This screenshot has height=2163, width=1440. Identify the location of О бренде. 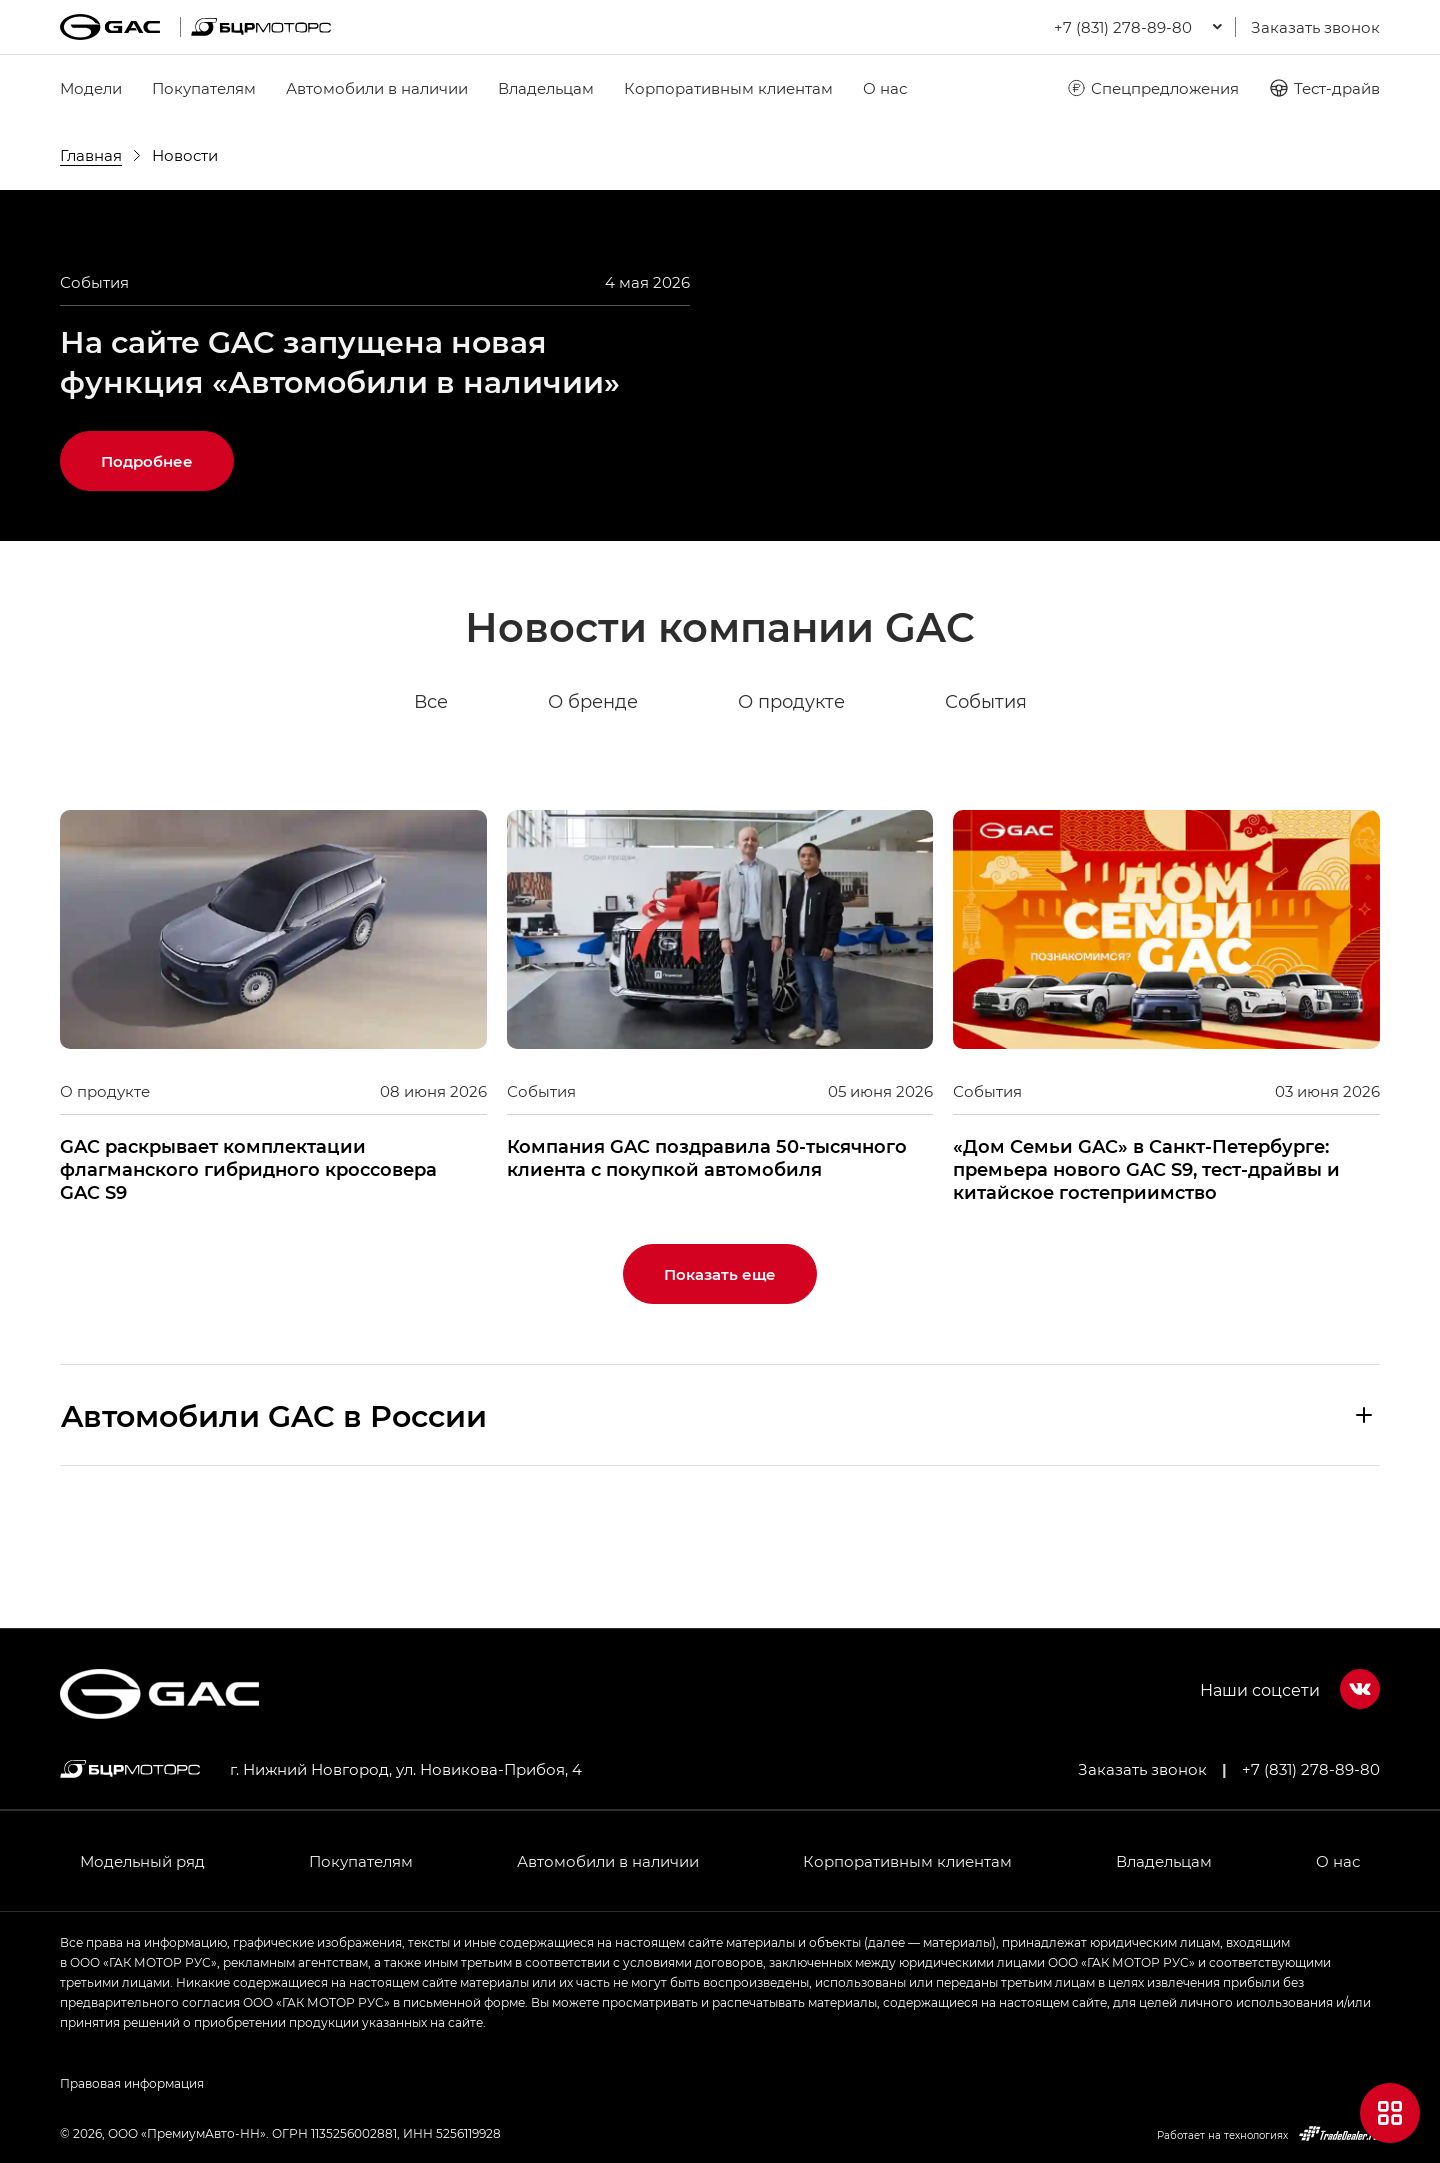
(593, 804).